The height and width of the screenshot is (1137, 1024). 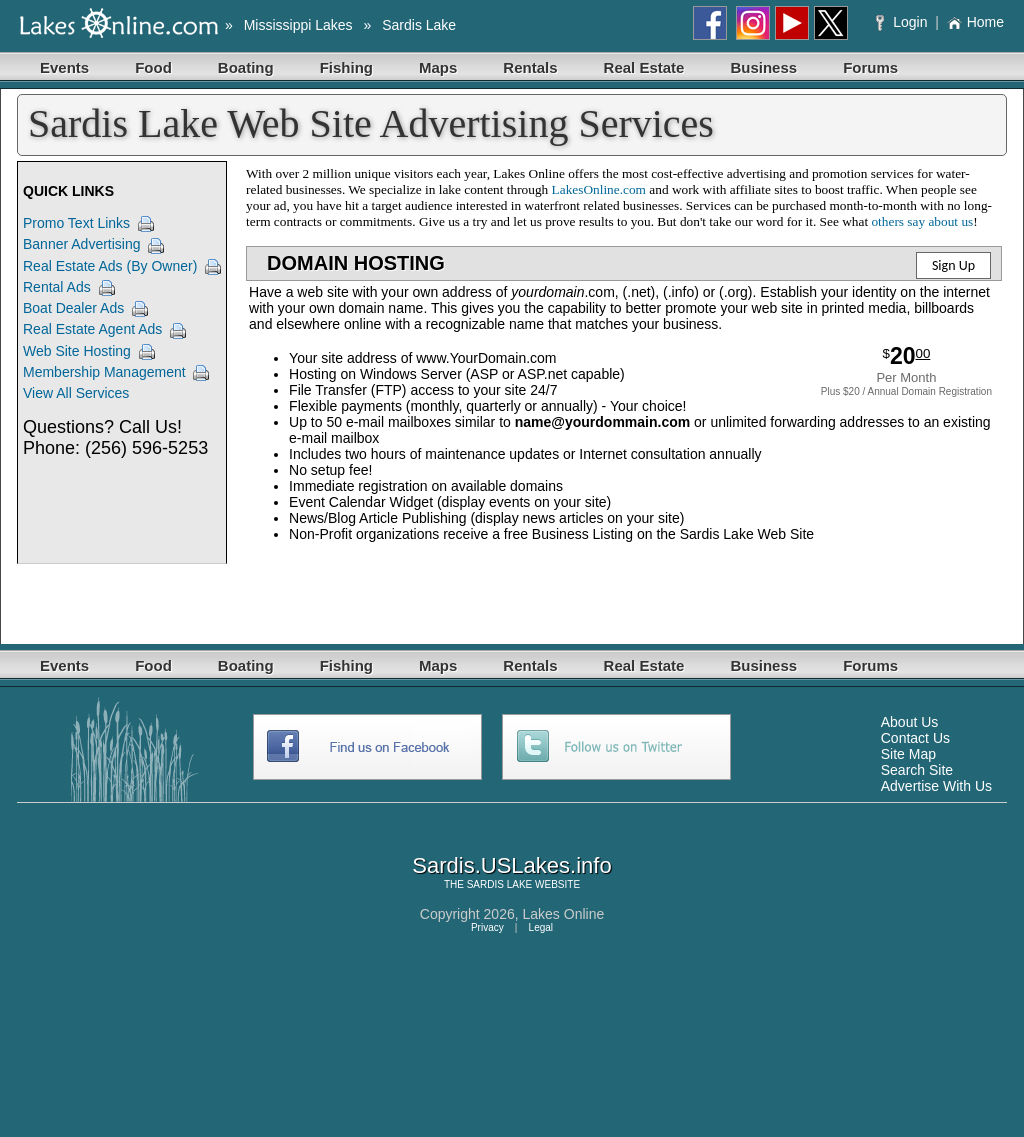 I want to click on Sardis Lake, so click(x=419, y=25).